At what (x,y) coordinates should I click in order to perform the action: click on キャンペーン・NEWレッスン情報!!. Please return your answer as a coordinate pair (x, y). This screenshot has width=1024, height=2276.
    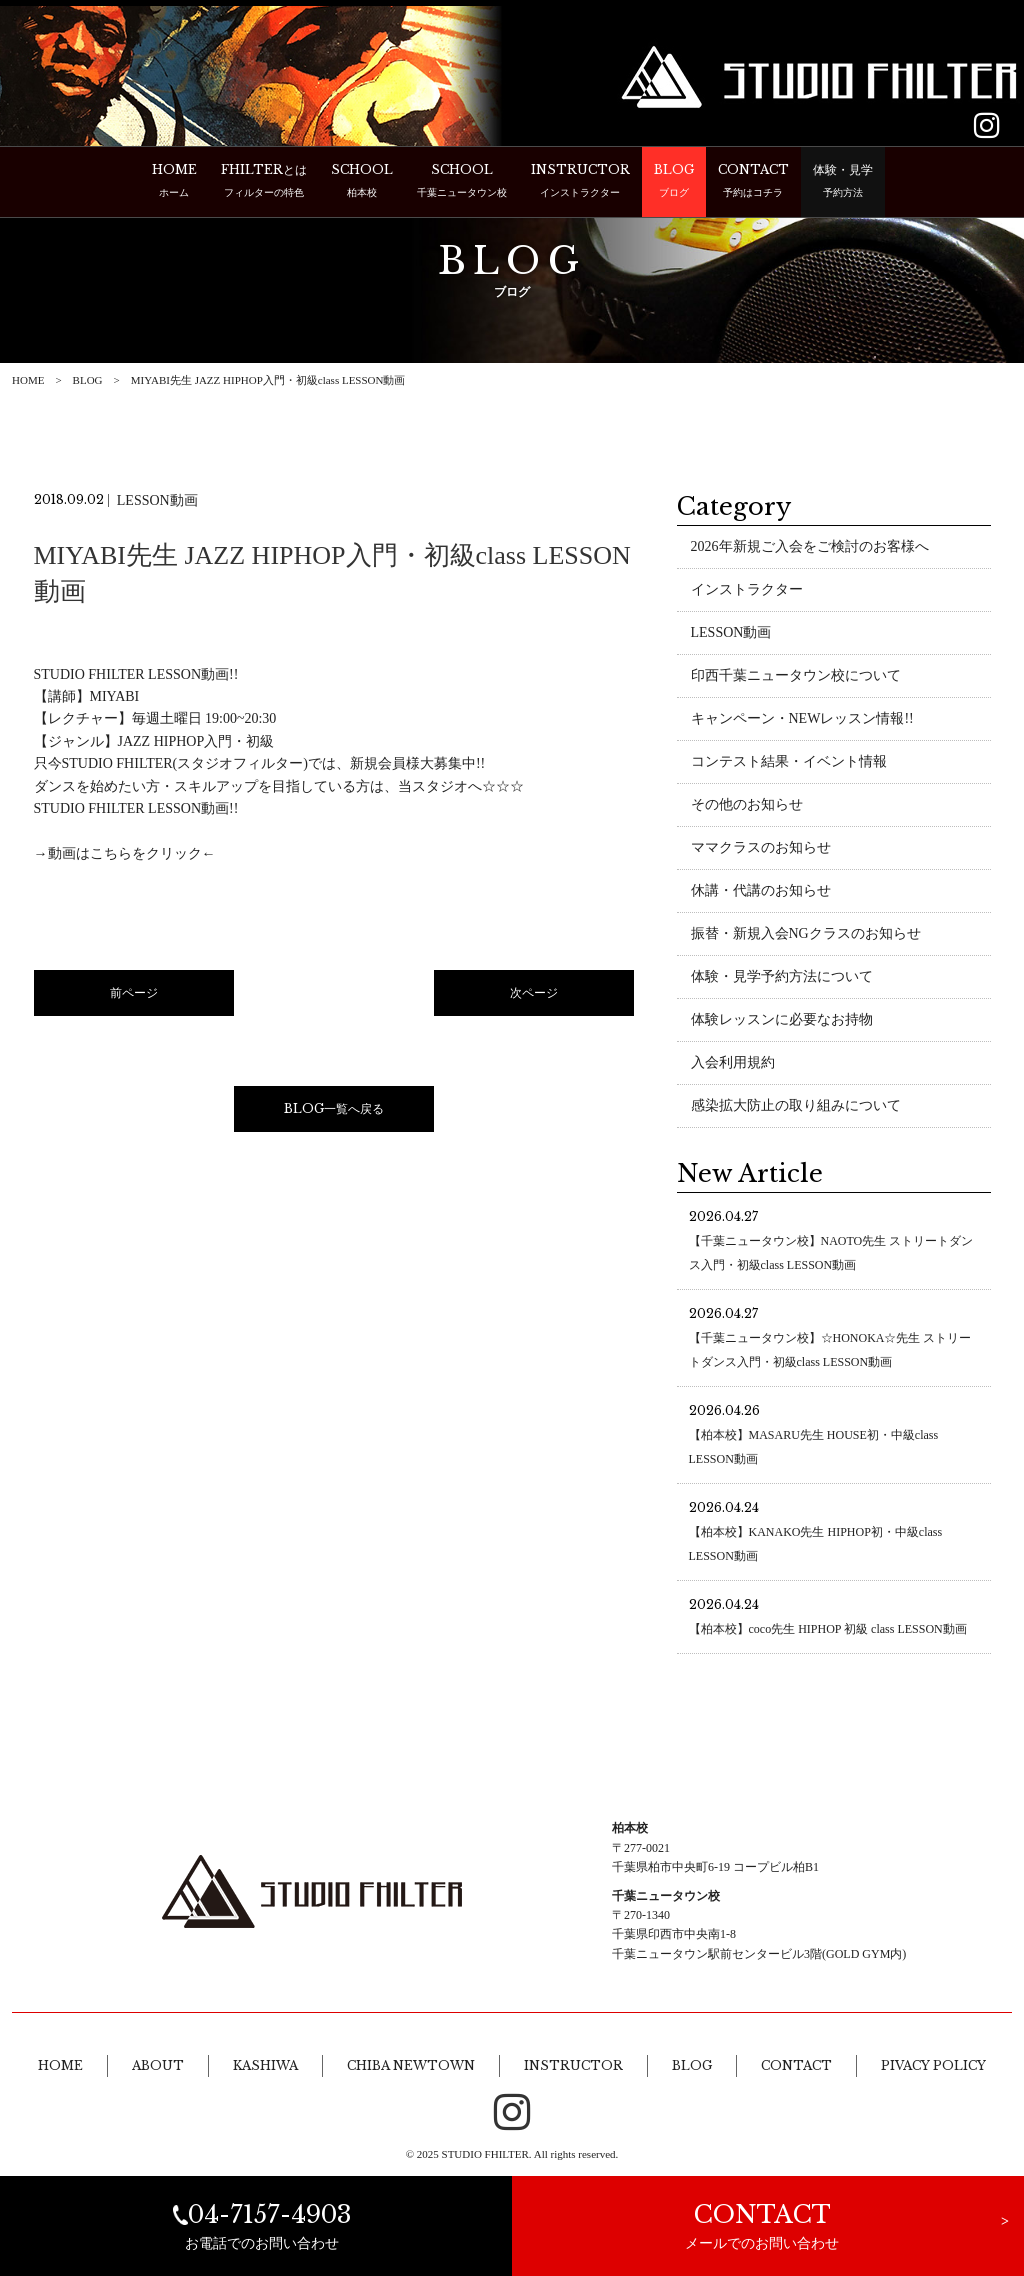
    Looking at the image, I should click on (802, 720).